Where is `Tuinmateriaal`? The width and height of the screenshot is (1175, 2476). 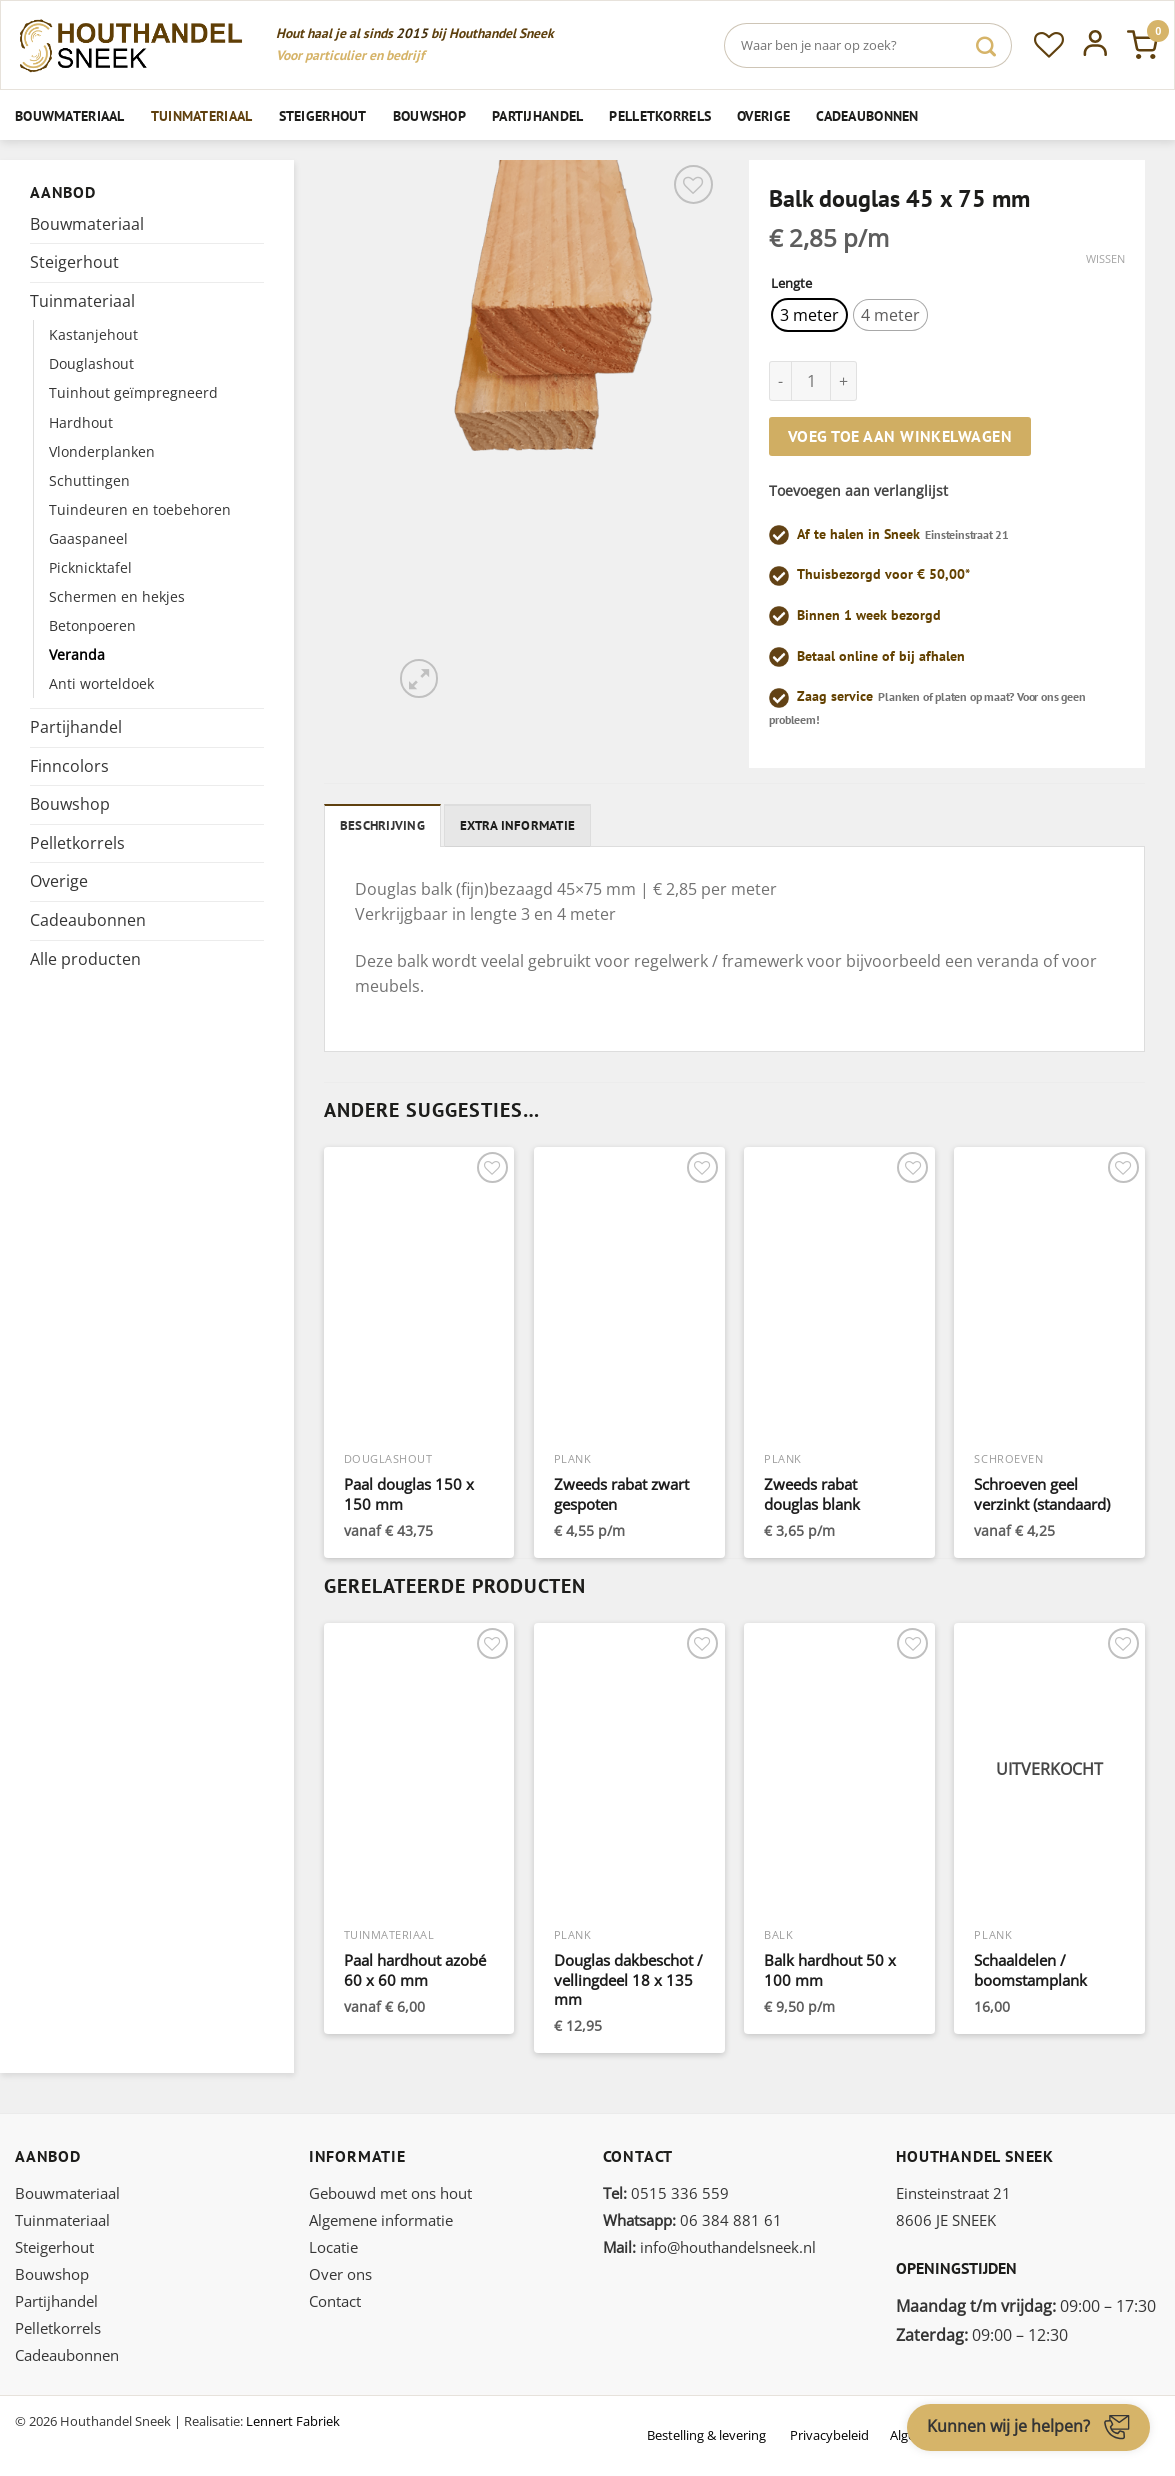
Tuinmateriaal is located at coordinates (202, 115).